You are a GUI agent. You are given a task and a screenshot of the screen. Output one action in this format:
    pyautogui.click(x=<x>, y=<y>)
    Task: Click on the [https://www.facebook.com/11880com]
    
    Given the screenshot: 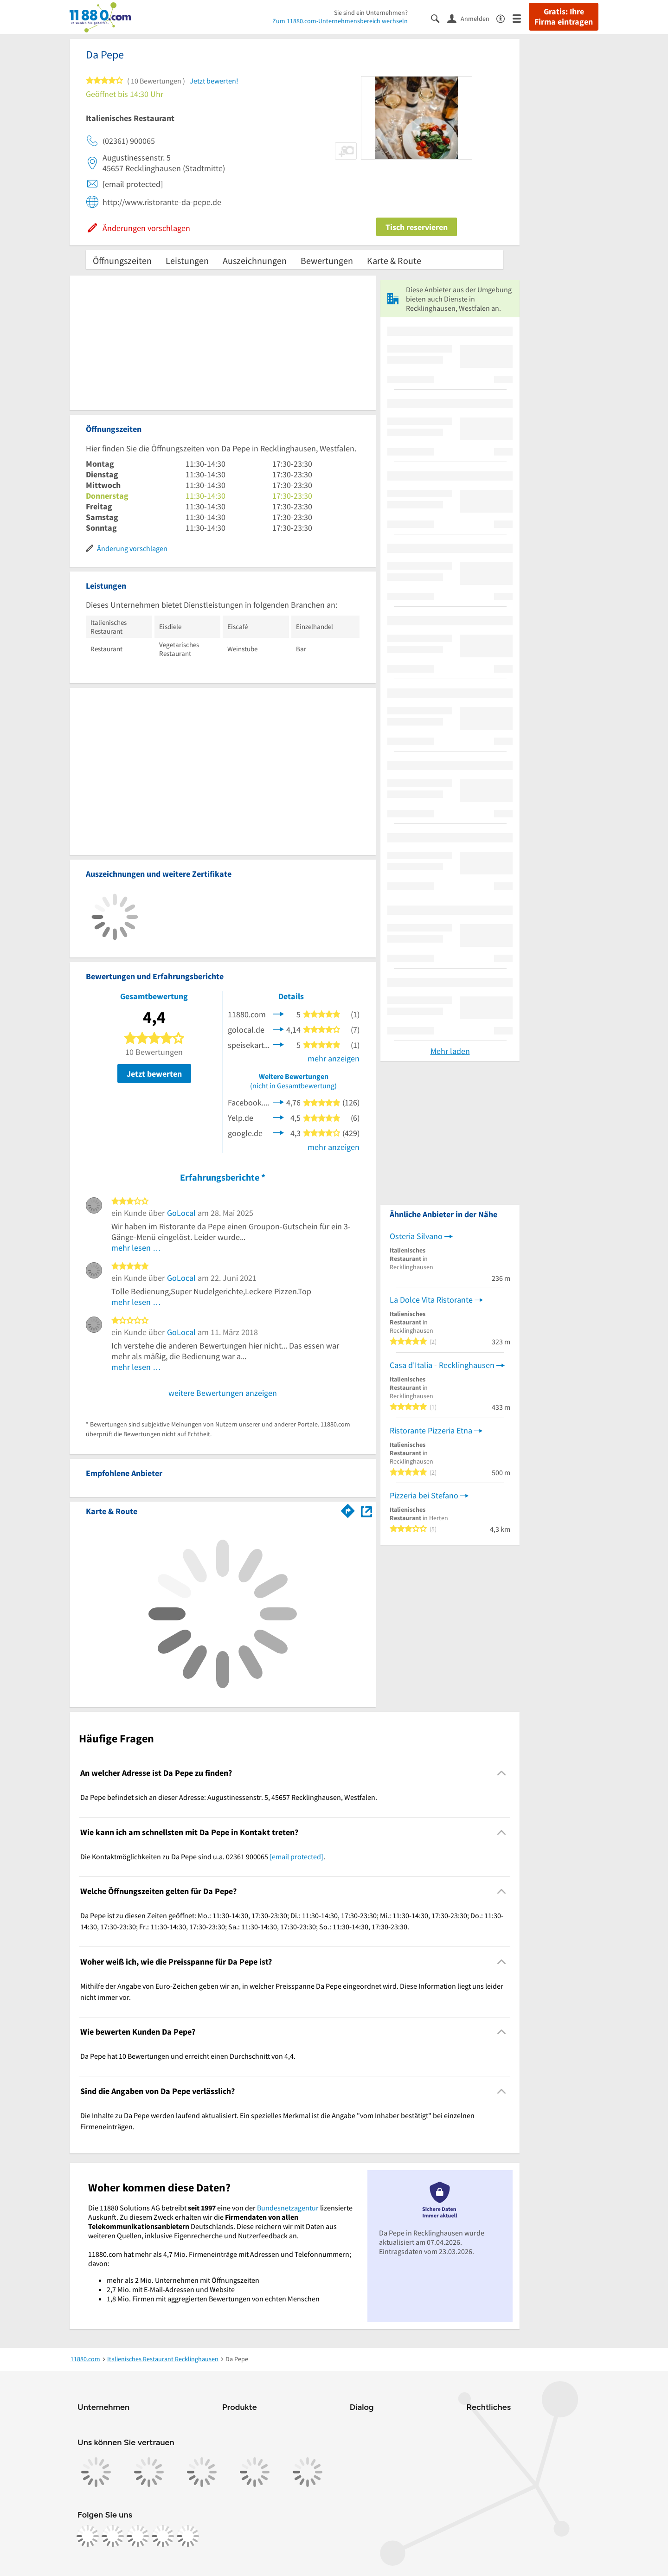 What is the action you would take?
    pyautogui.click(x=87, y=2536)
    